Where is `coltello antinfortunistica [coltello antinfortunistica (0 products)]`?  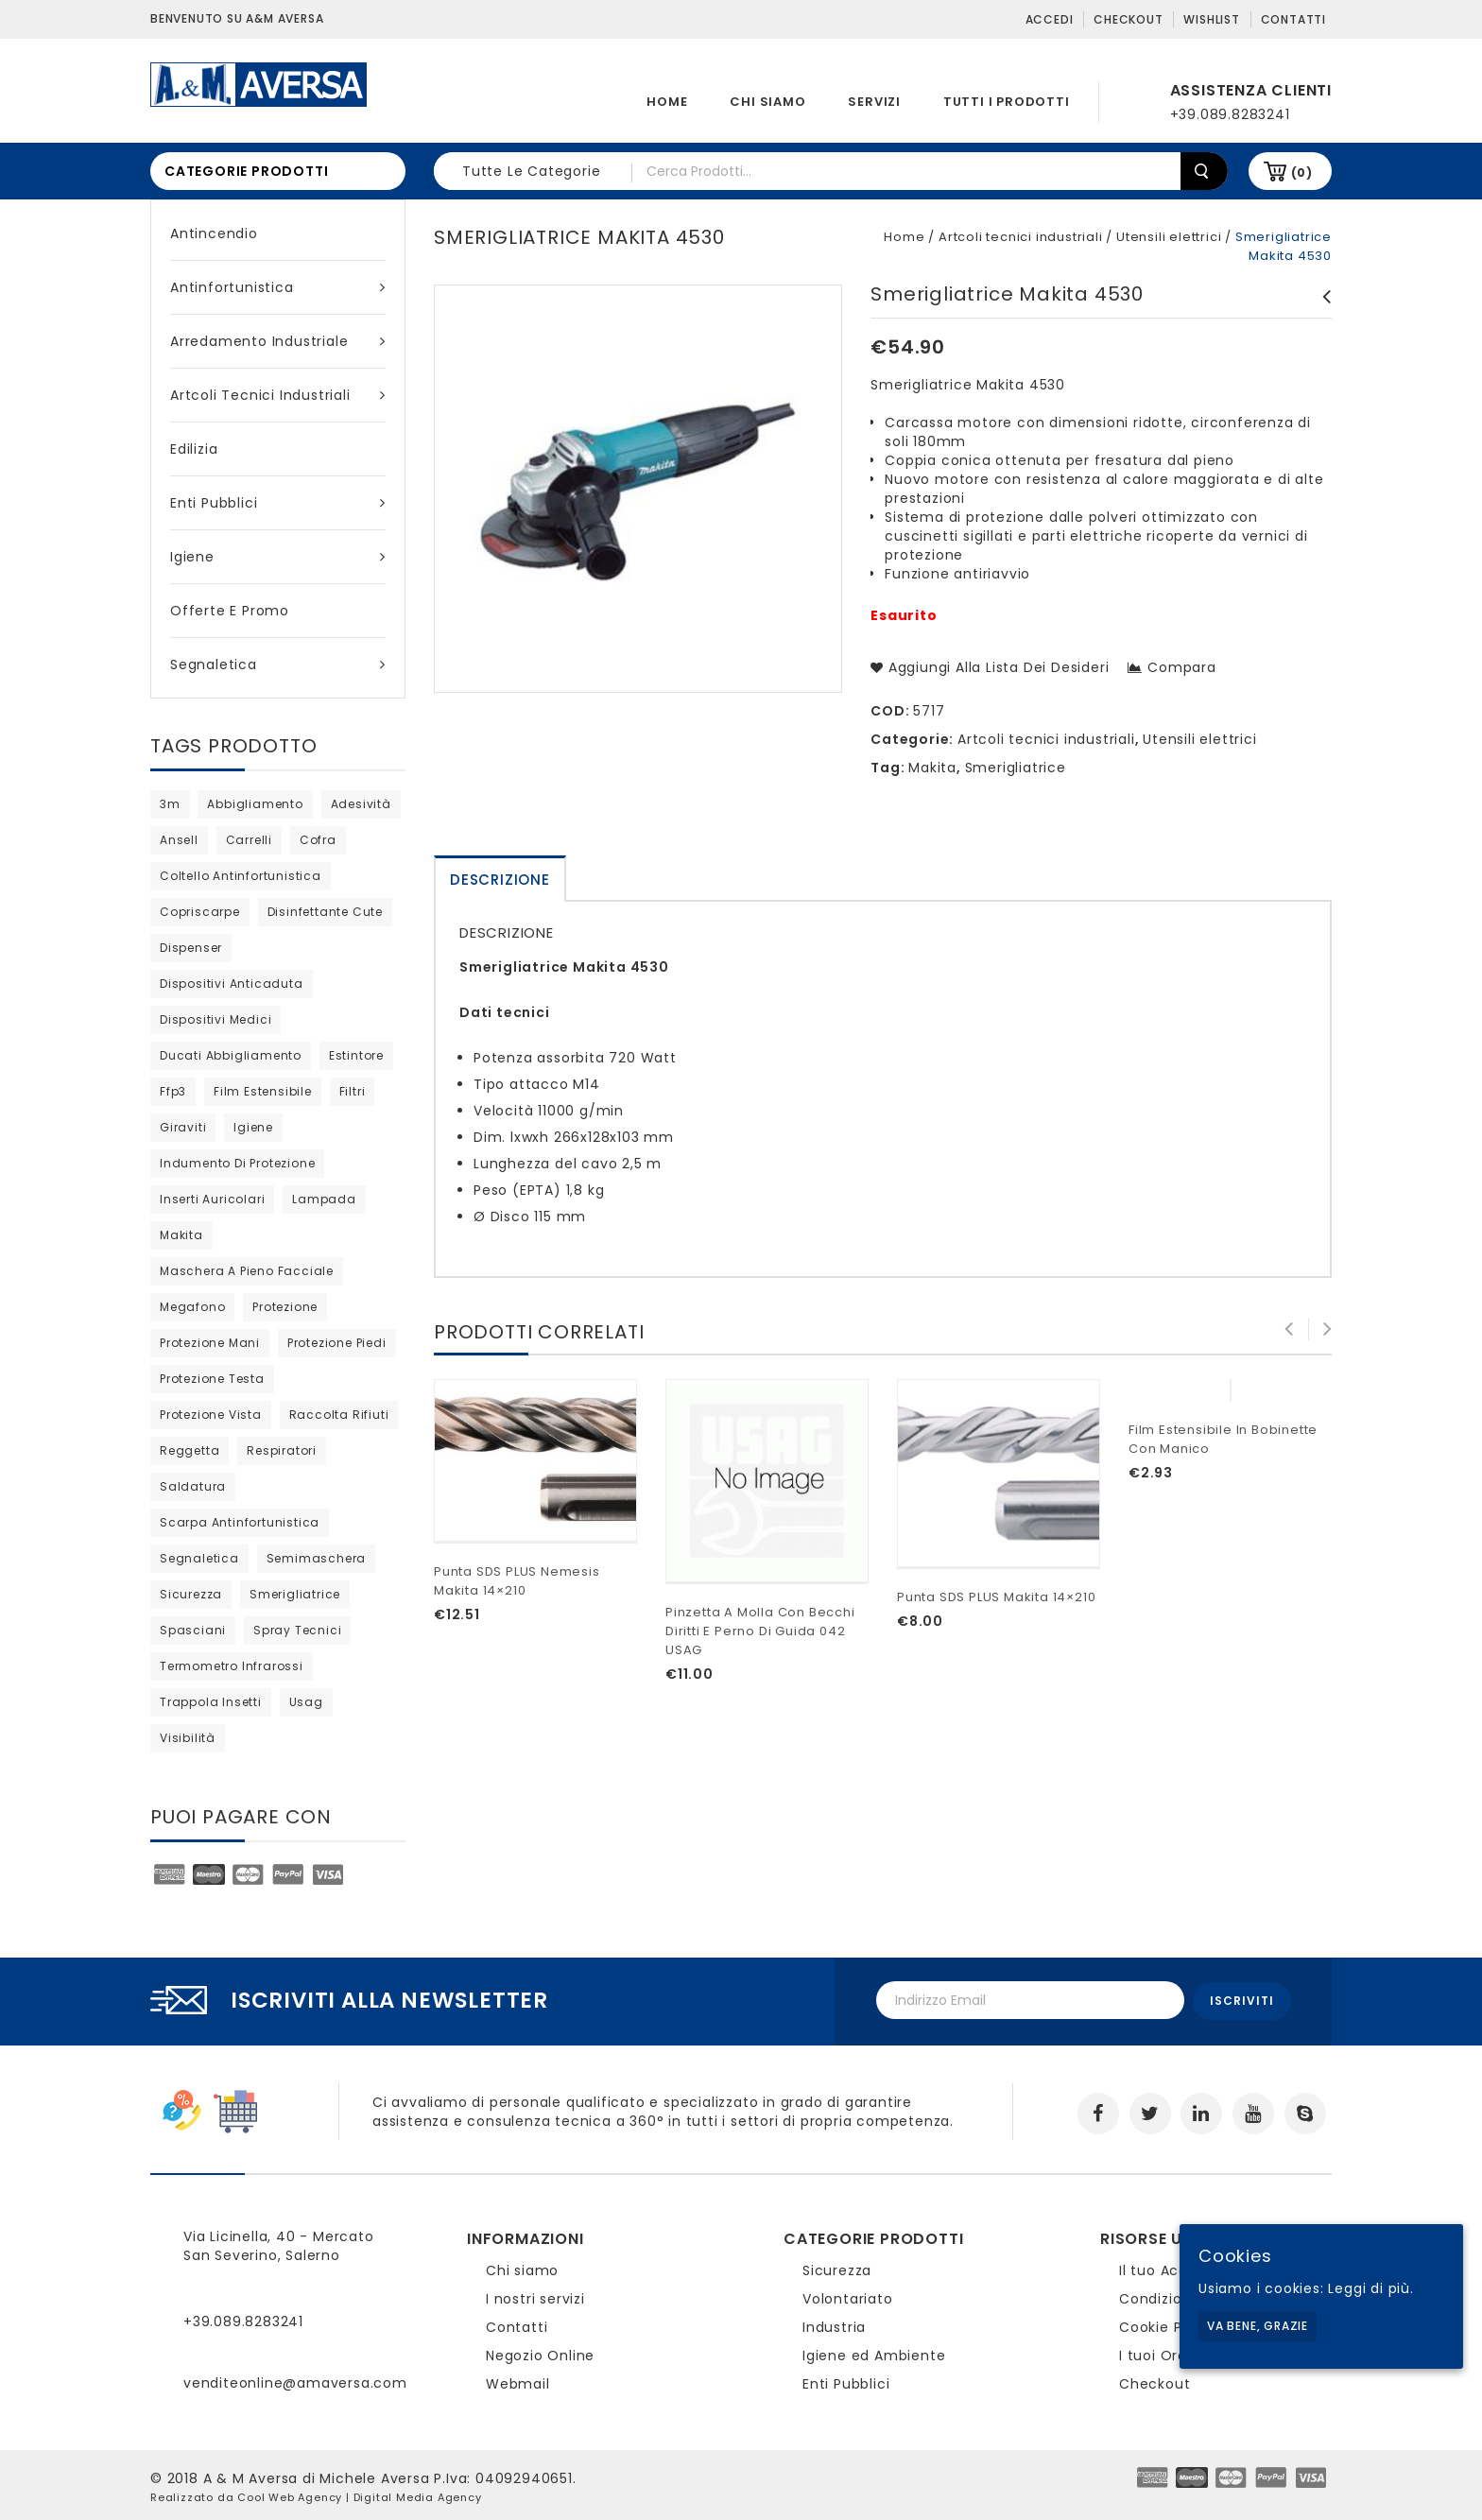
coltello antinfortunistica [coltello antinfortunistica (0 products)] is located at coordinates (240, 876).